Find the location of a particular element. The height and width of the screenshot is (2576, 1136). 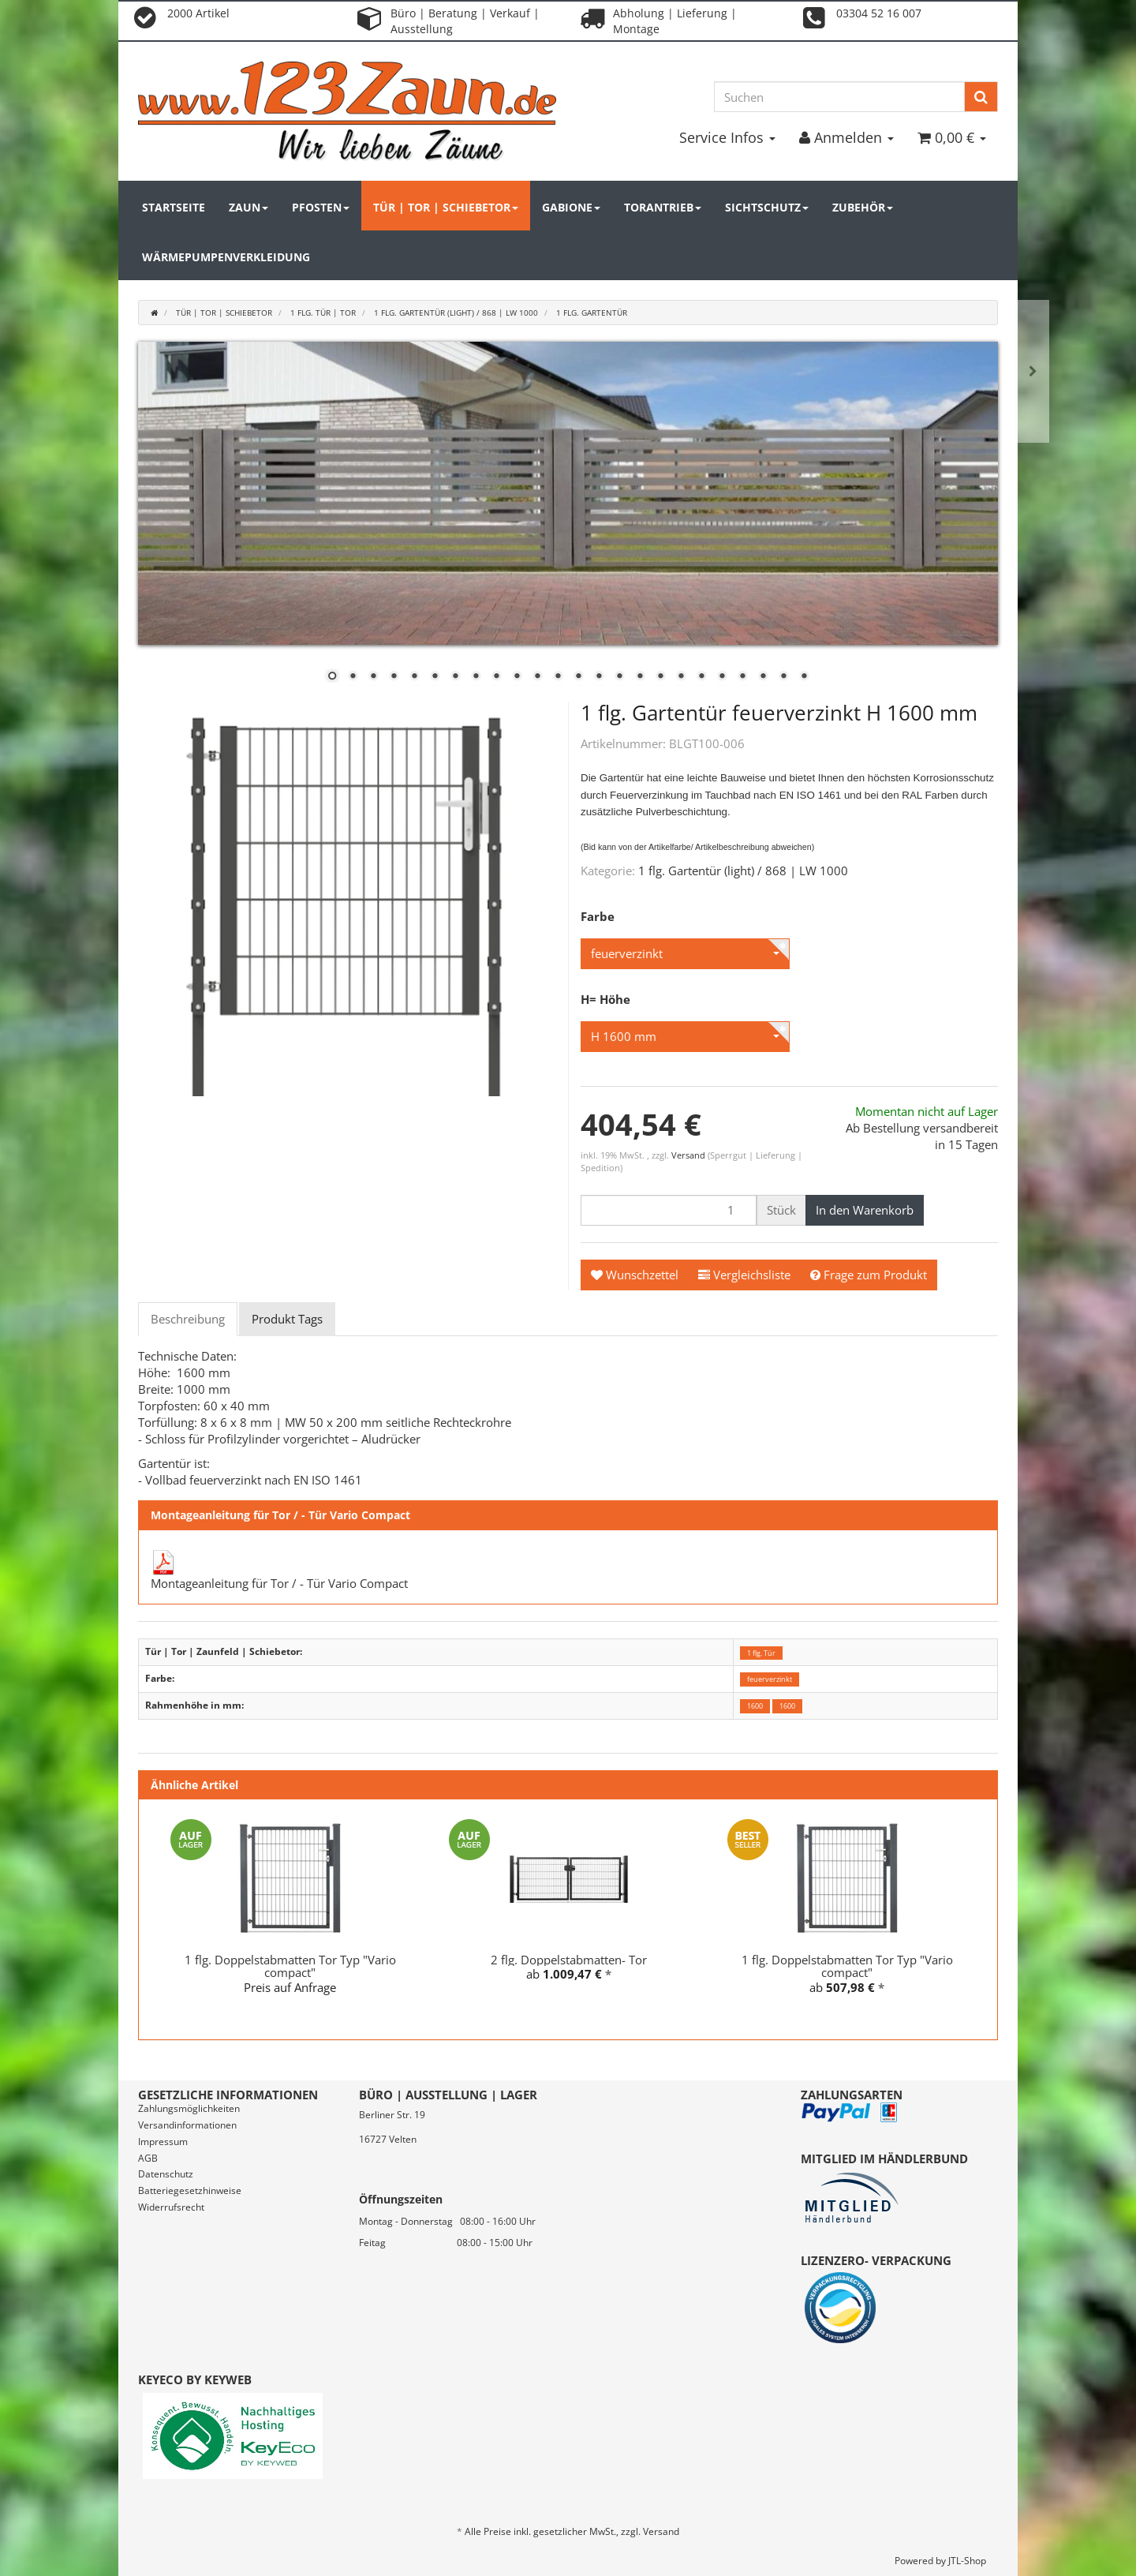

20 is located at coordinates (722, 677).